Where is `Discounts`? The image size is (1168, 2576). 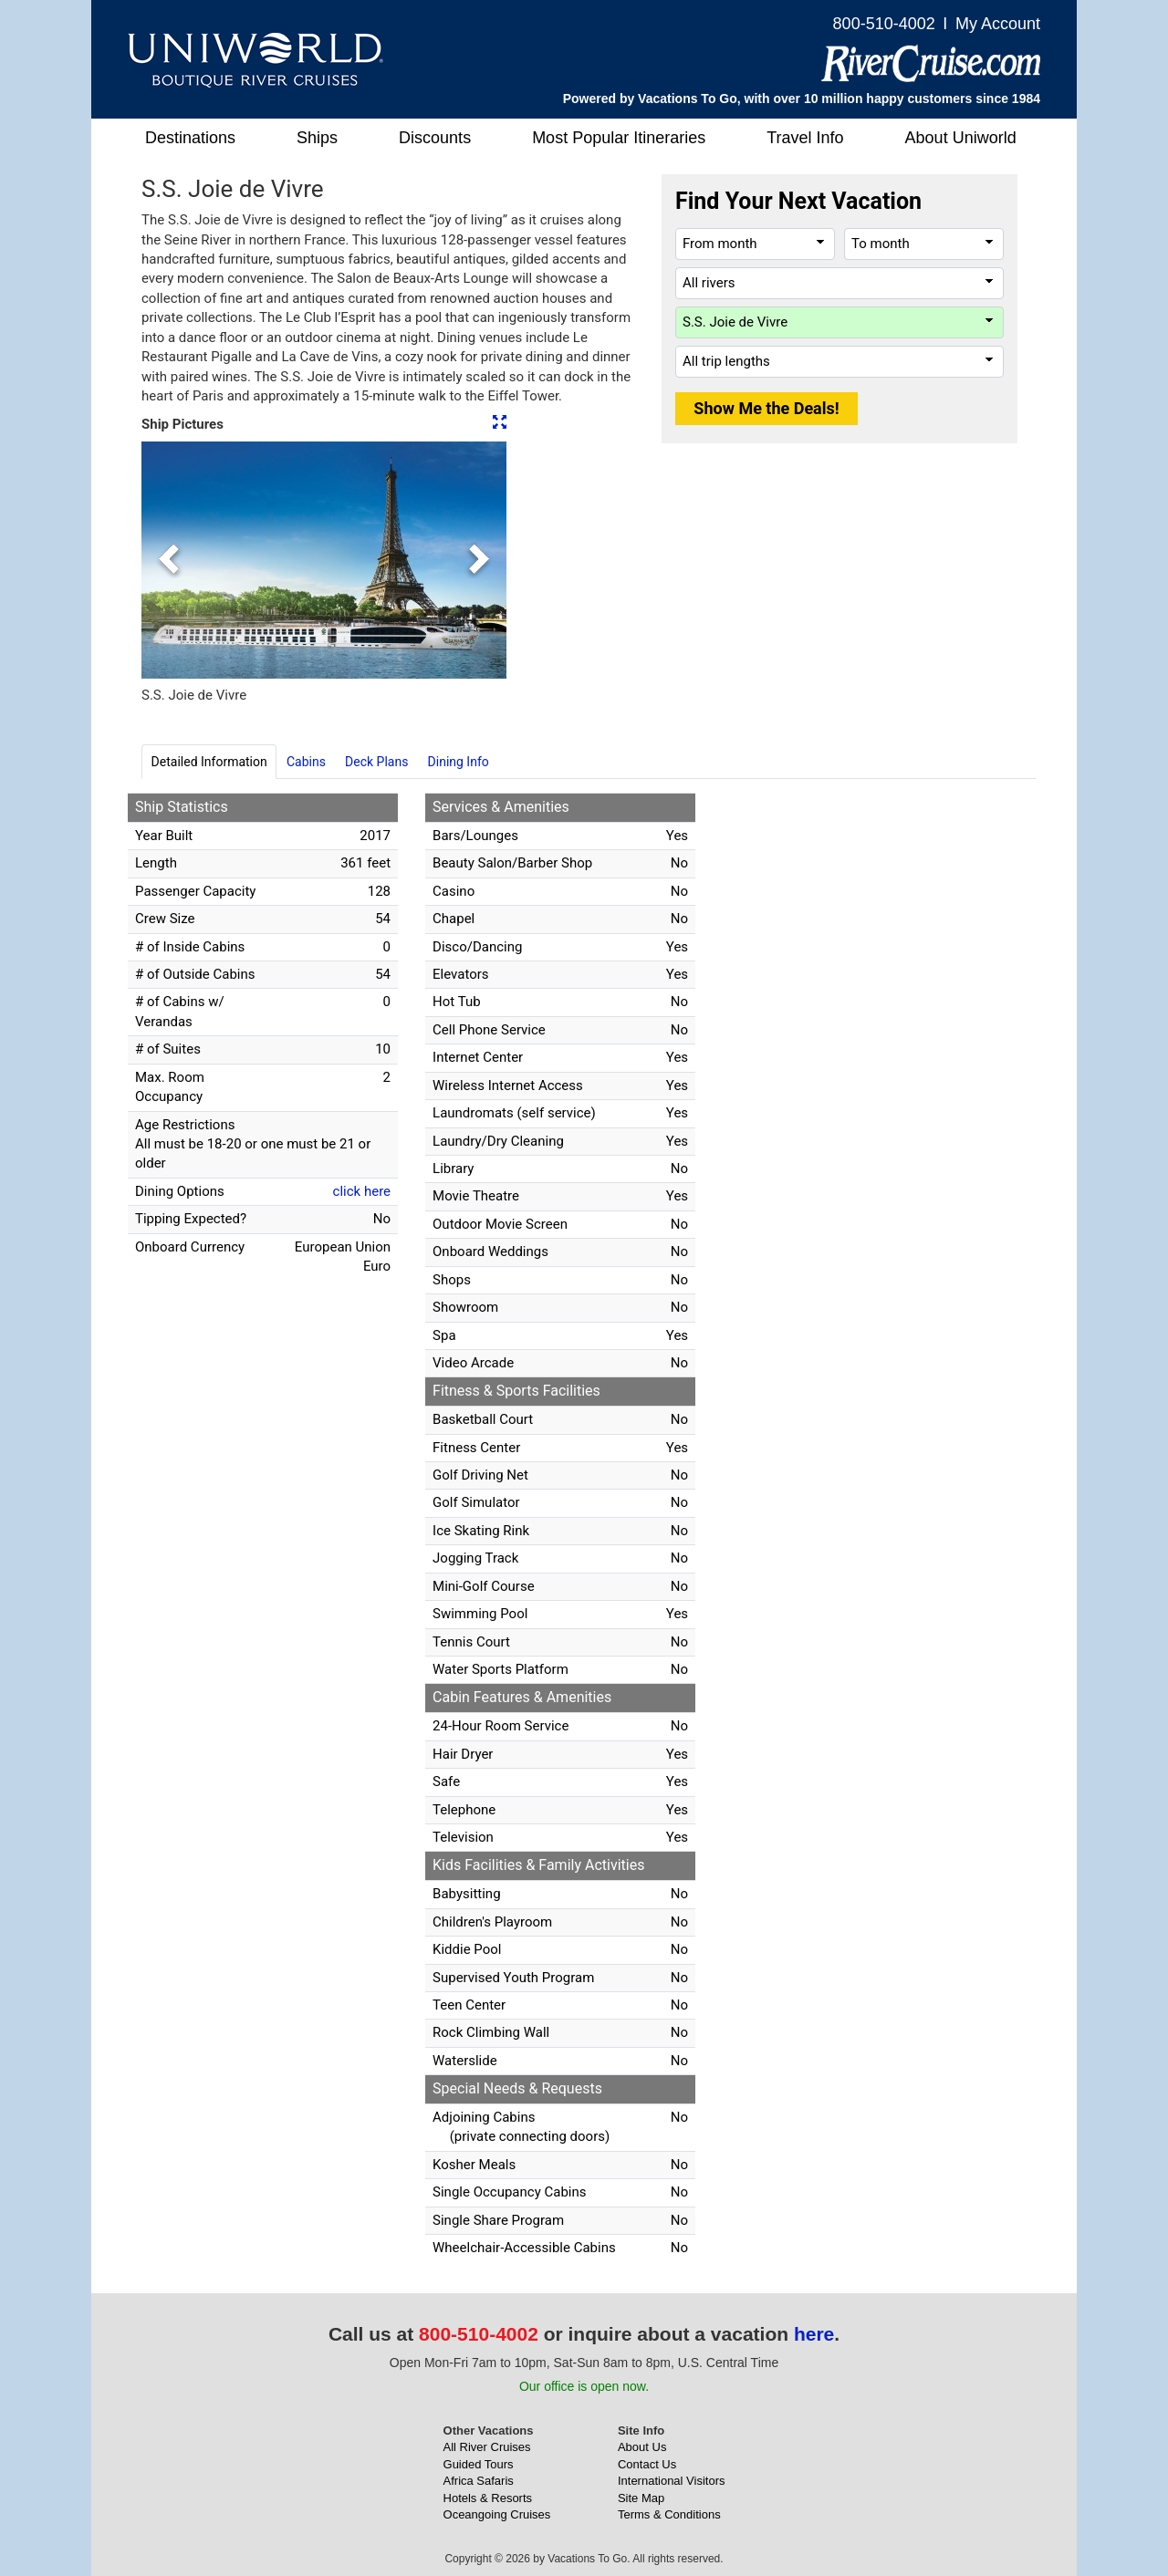 Discounts is located at coordinates (435, 138).